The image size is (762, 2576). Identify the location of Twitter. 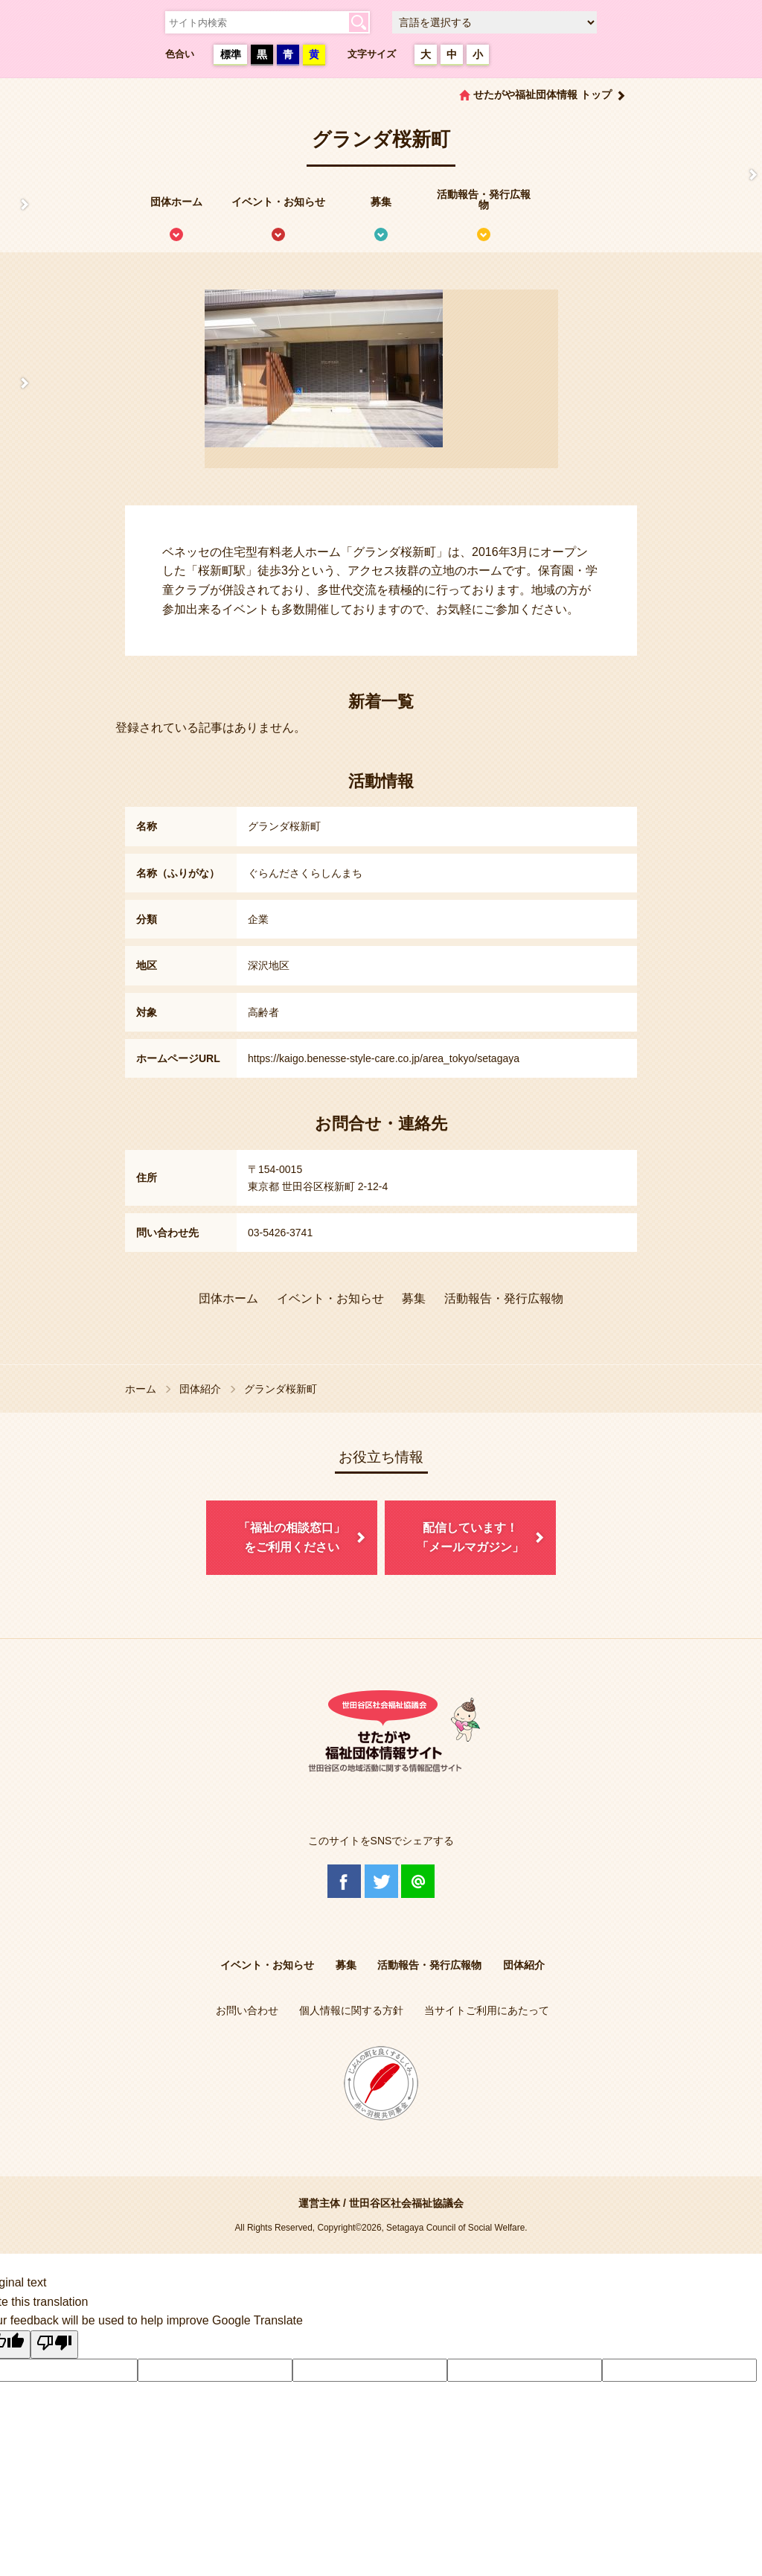
(381, 1881).